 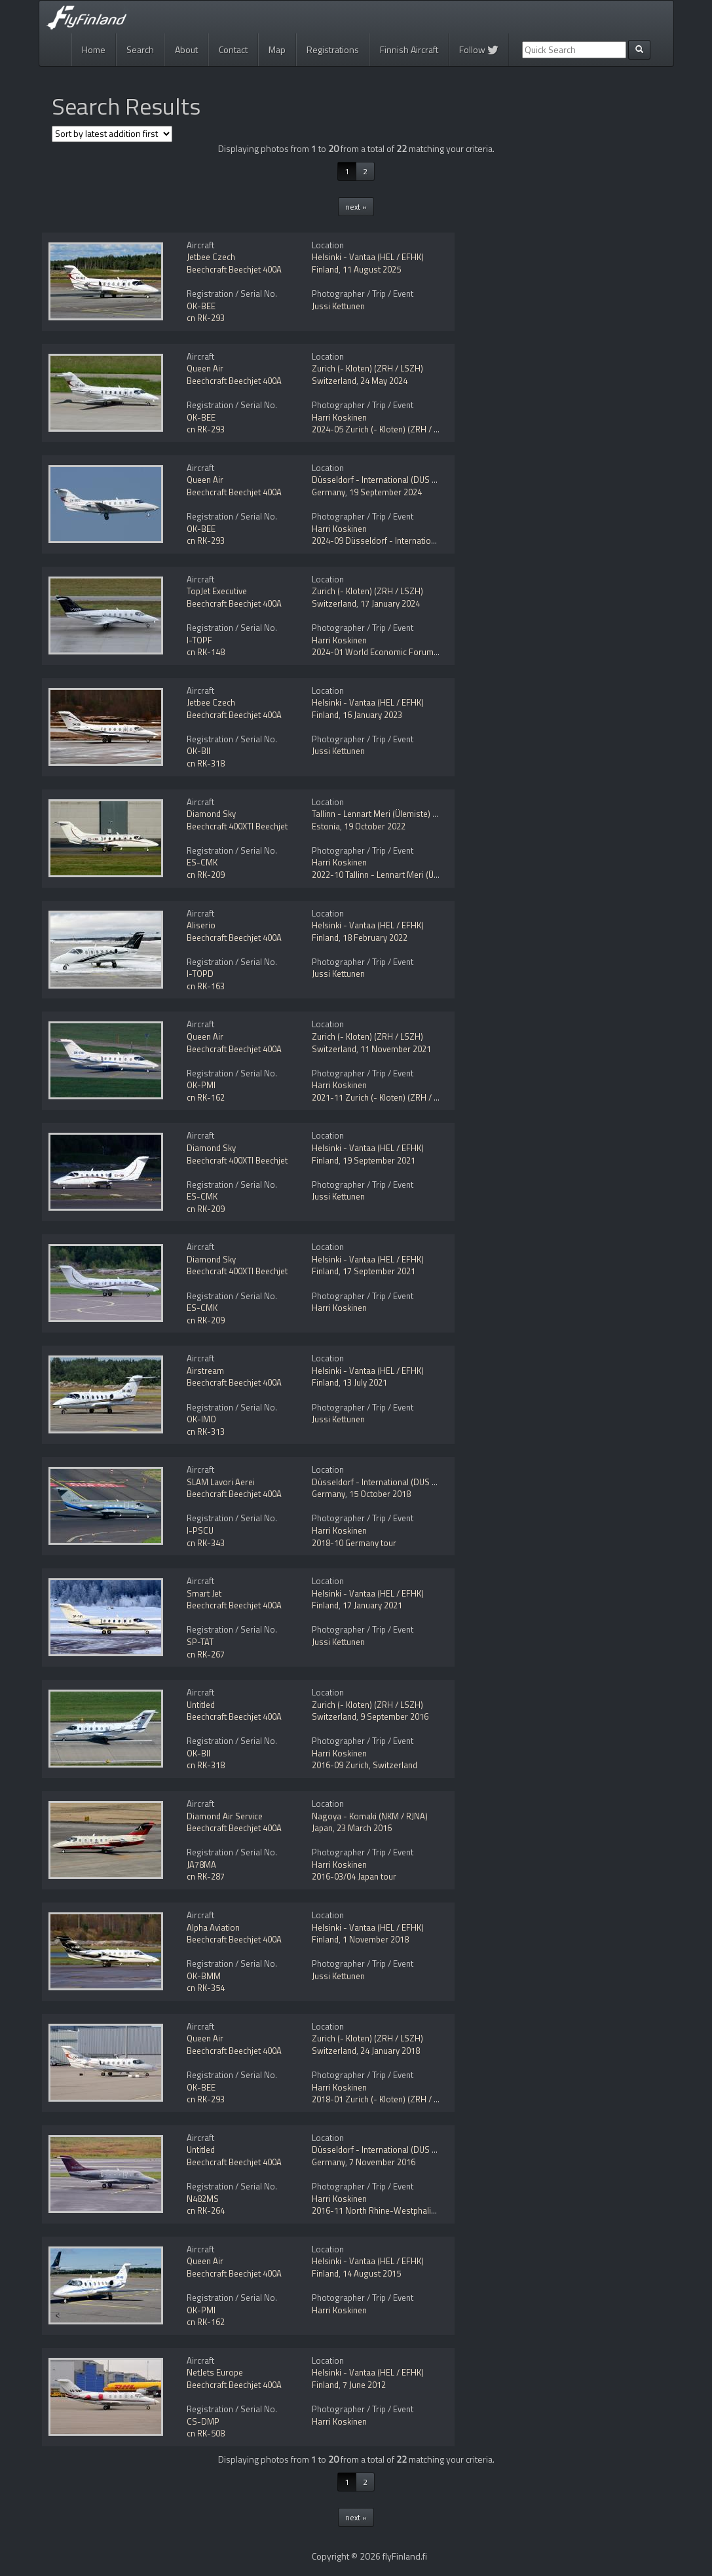 I want to click on TopJet Executive, so click(x=217, y=590).